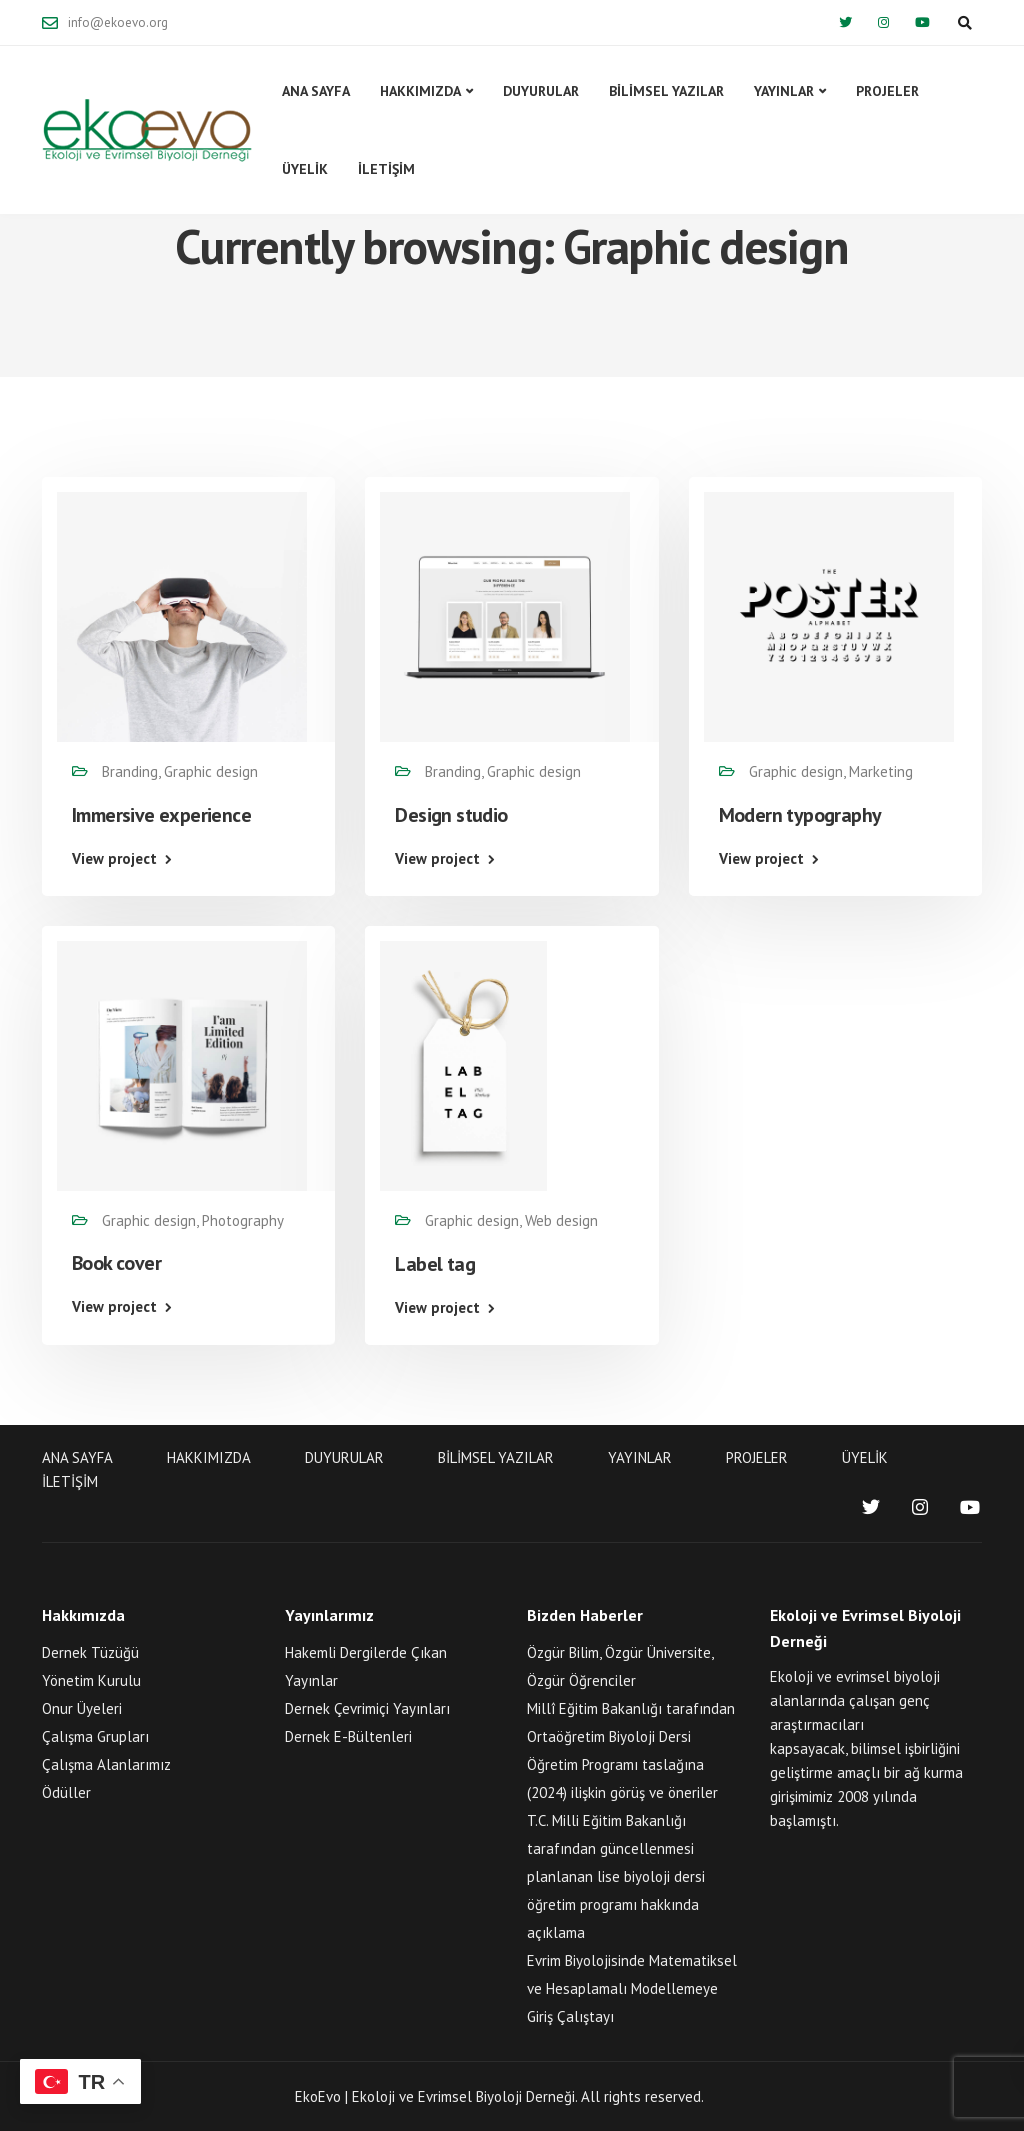  Describe the element at coordinates (90, 1652) in the screenshot. I see `Dernek Tüzüğü` at that location.